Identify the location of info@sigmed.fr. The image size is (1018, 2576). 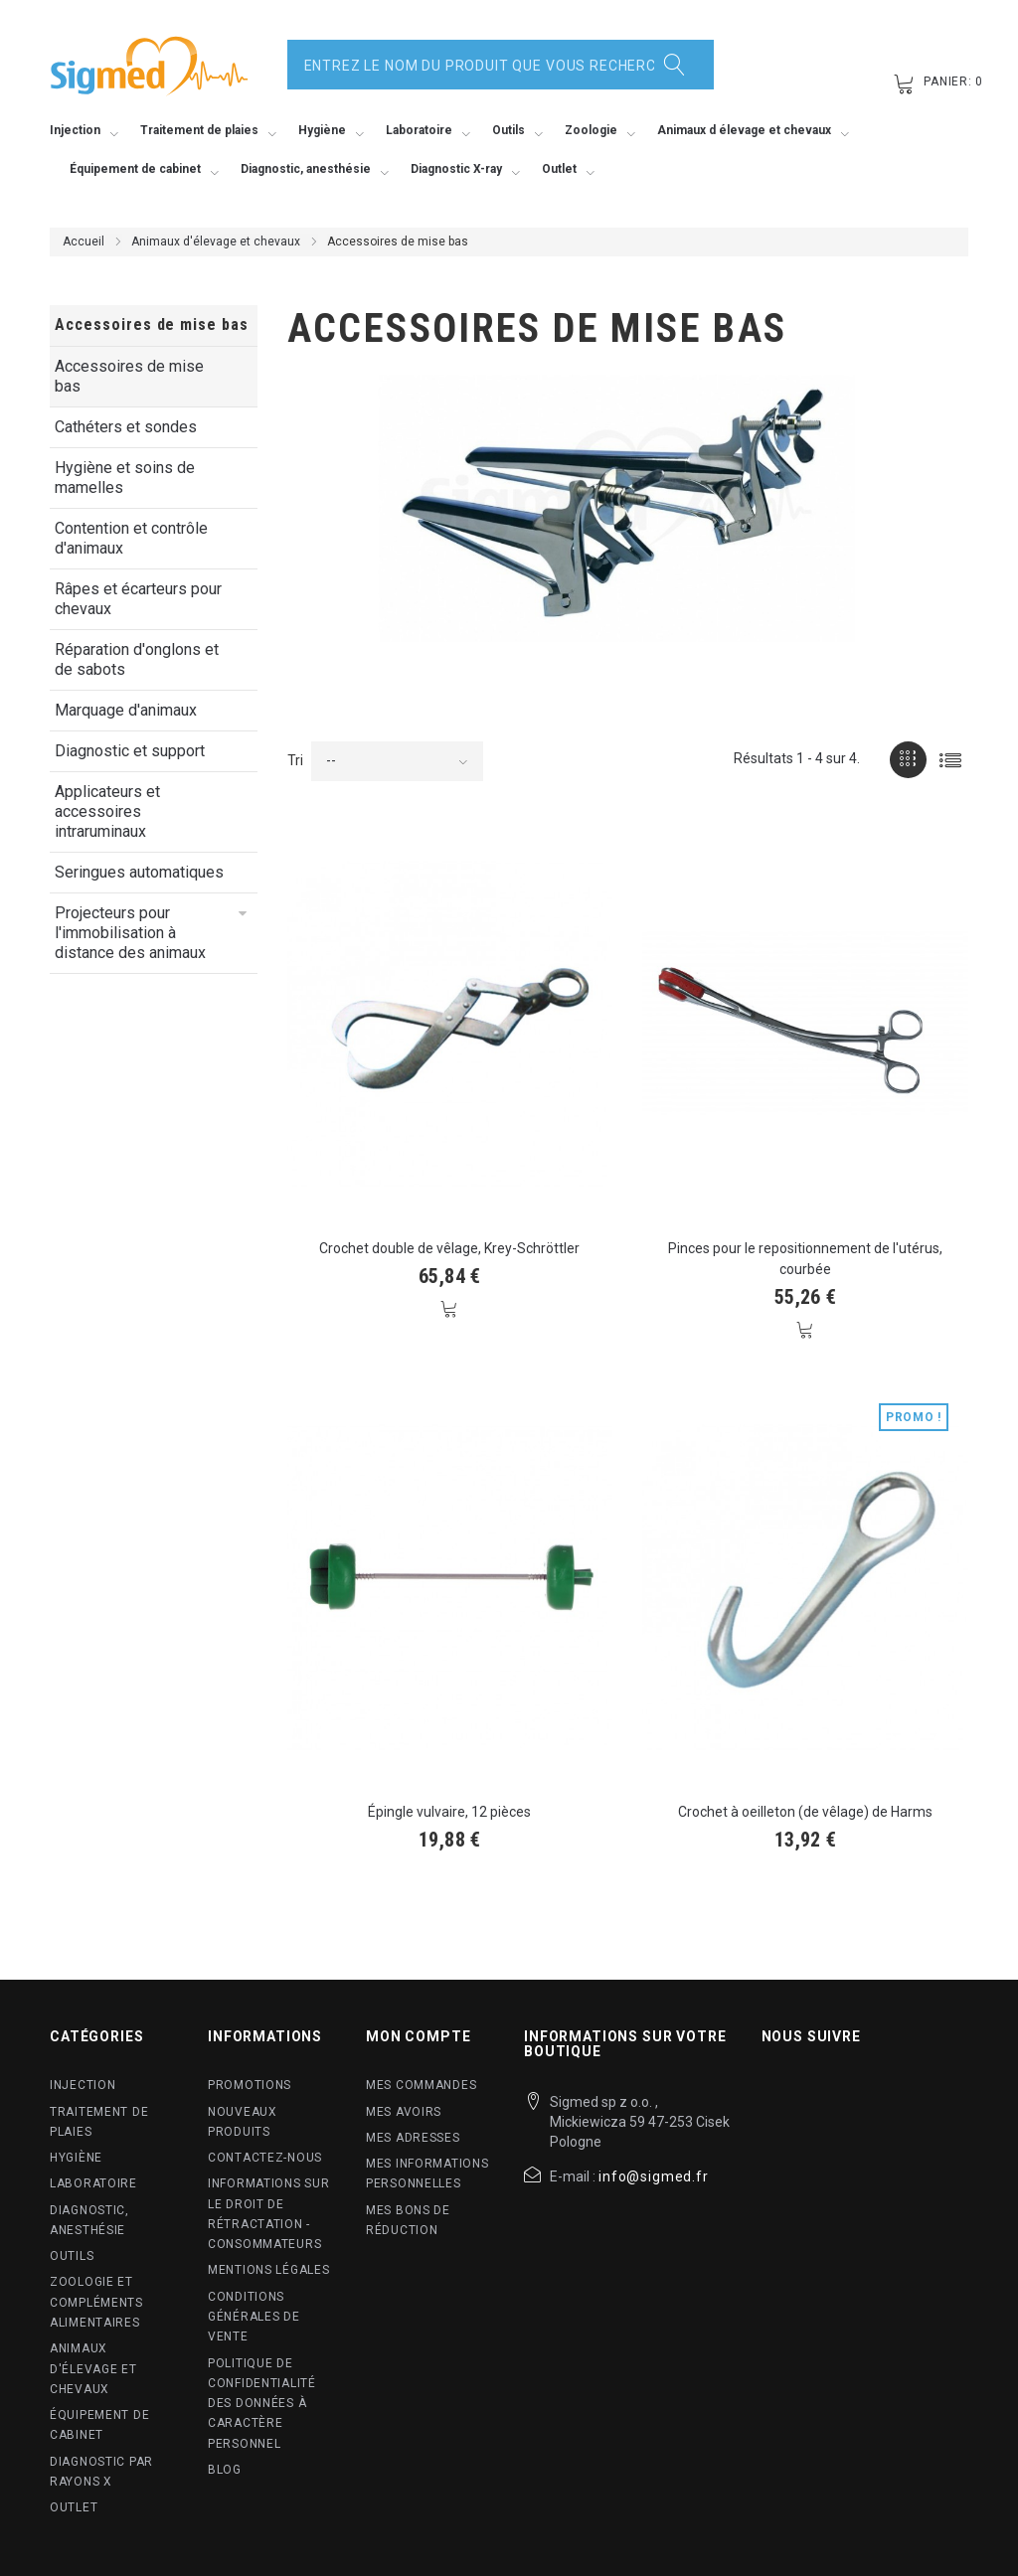
(653, 2176).